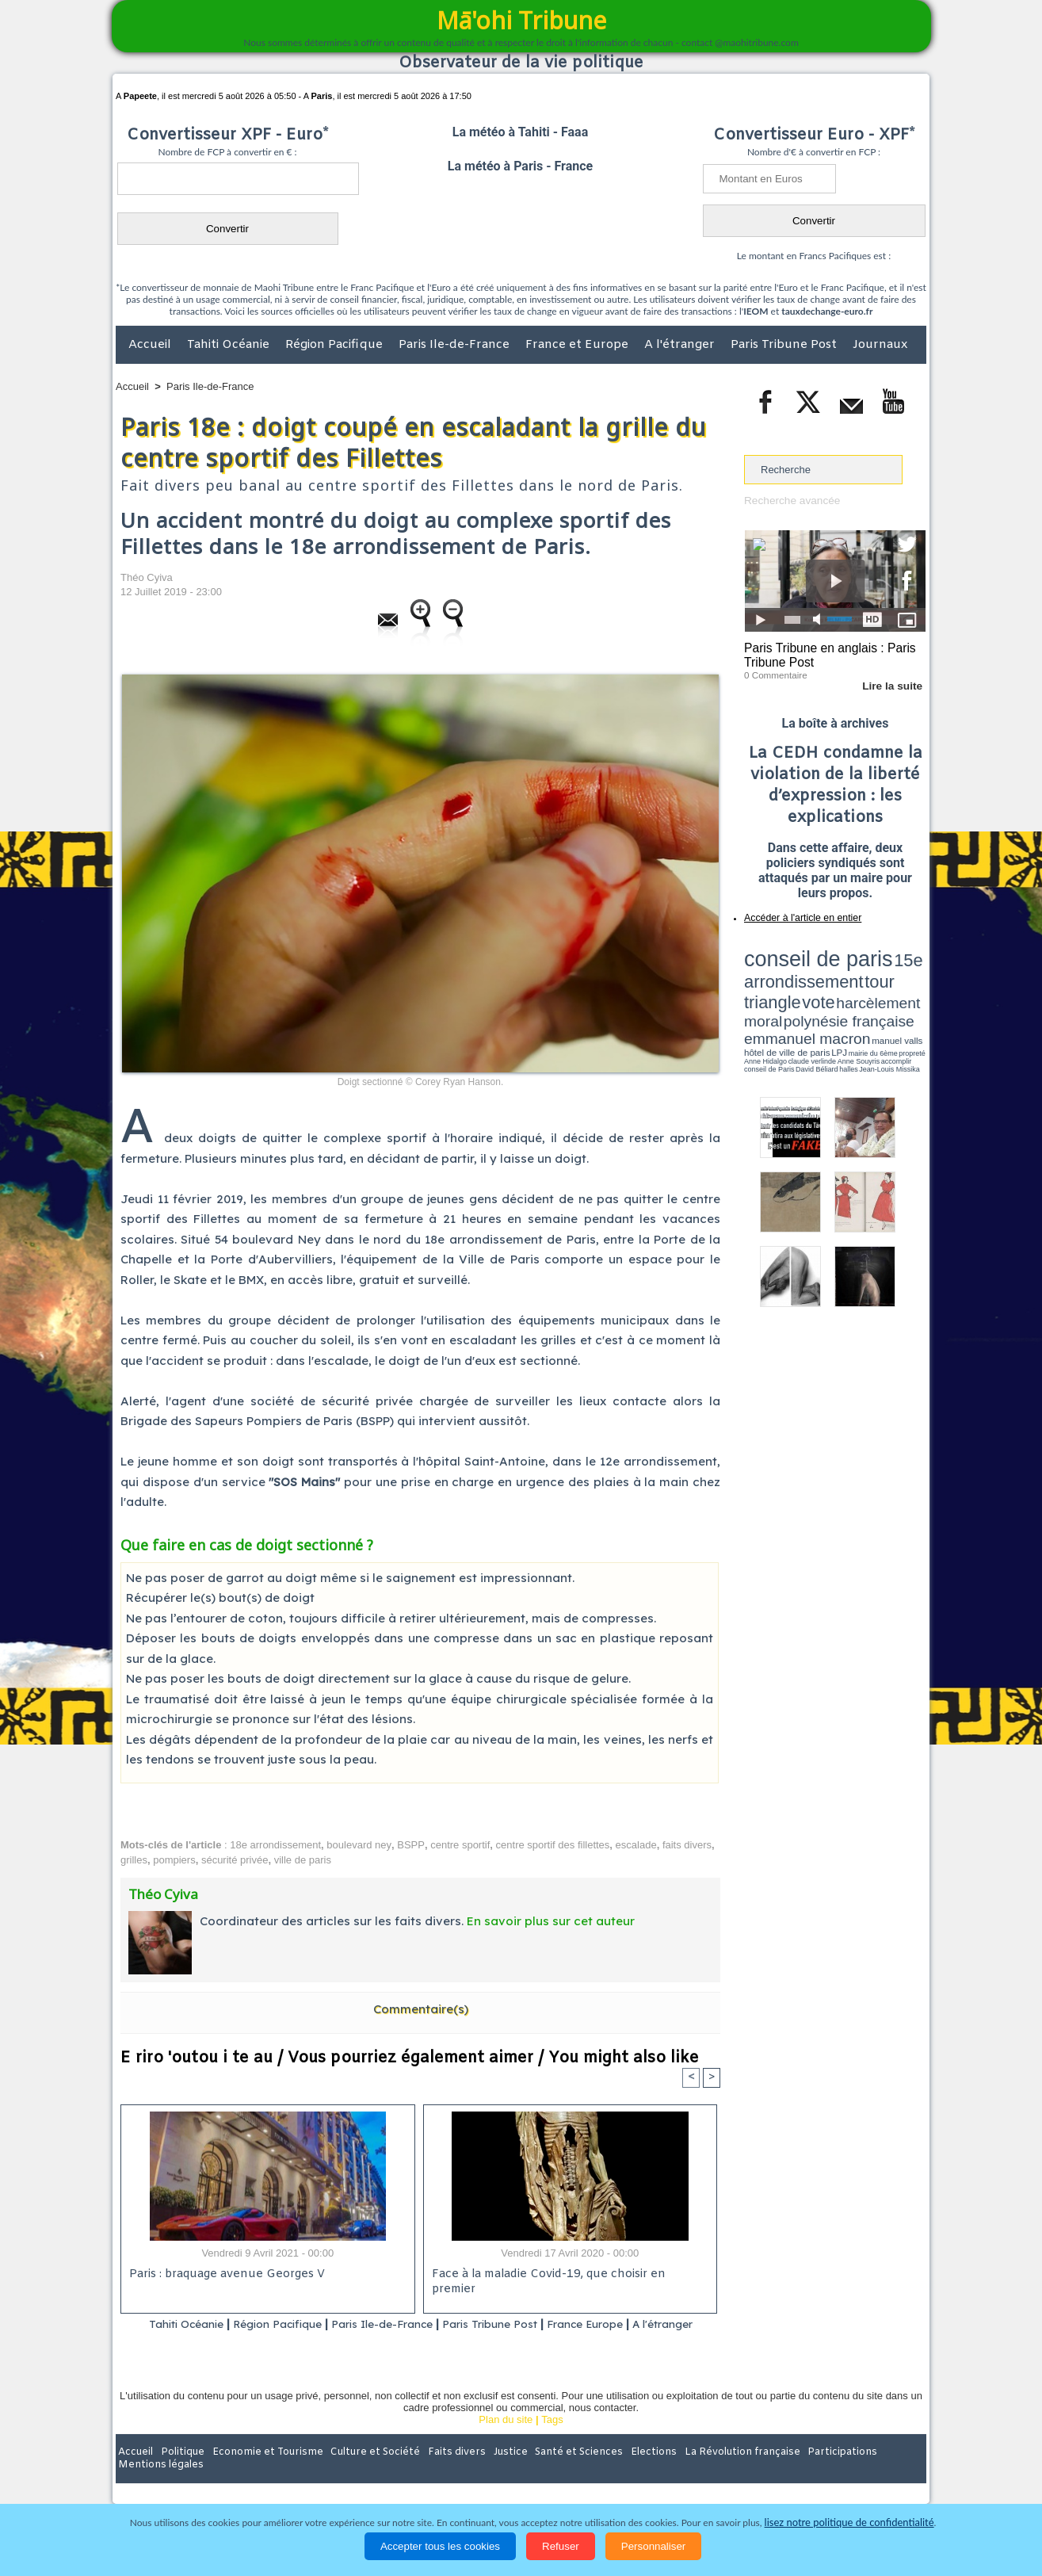  I want to click on Accéder à l'article en entier, so click(796, 915).